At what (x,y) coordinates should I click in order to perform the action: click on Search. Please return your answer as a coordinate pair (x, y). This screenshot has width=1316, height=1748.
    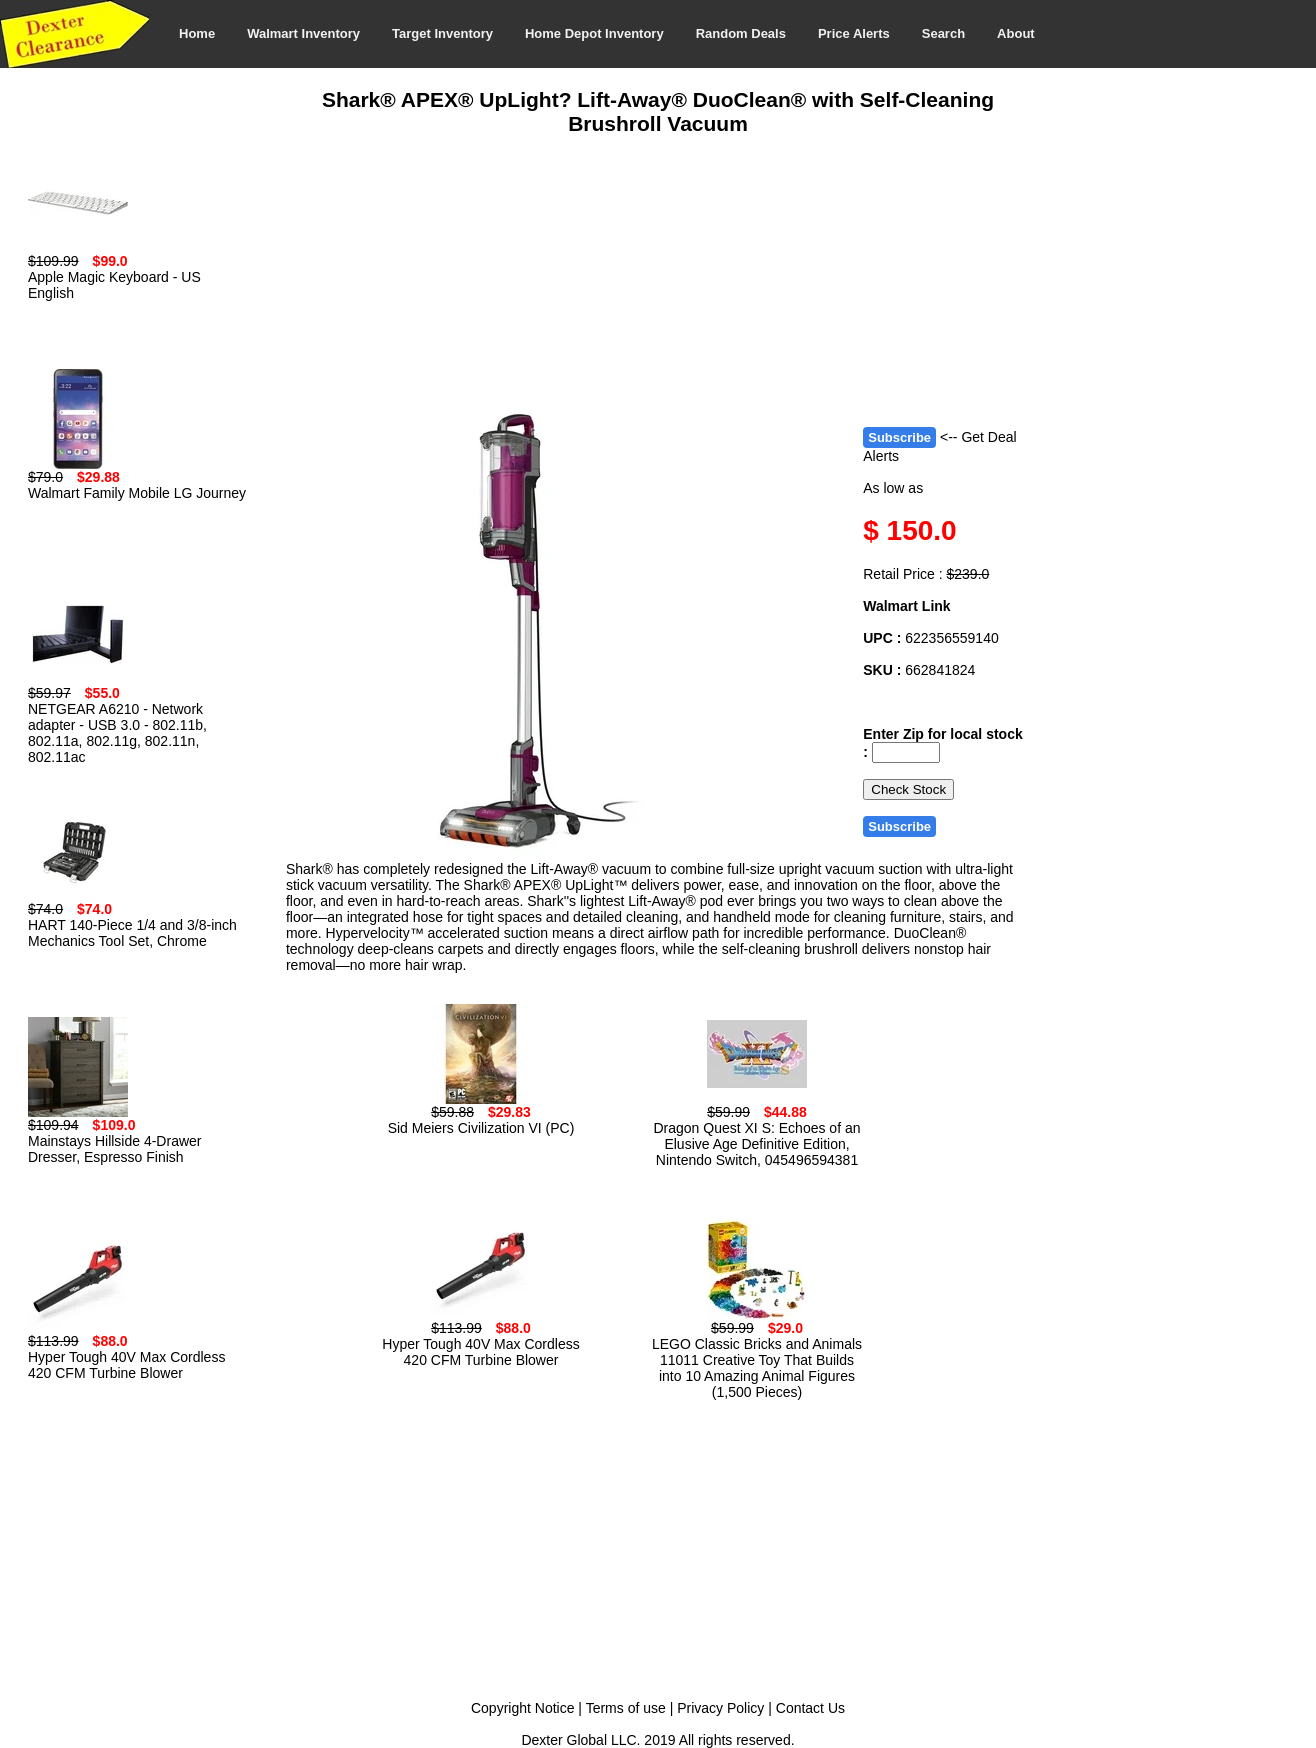
    Looking at the image, I should click on (943, 33).